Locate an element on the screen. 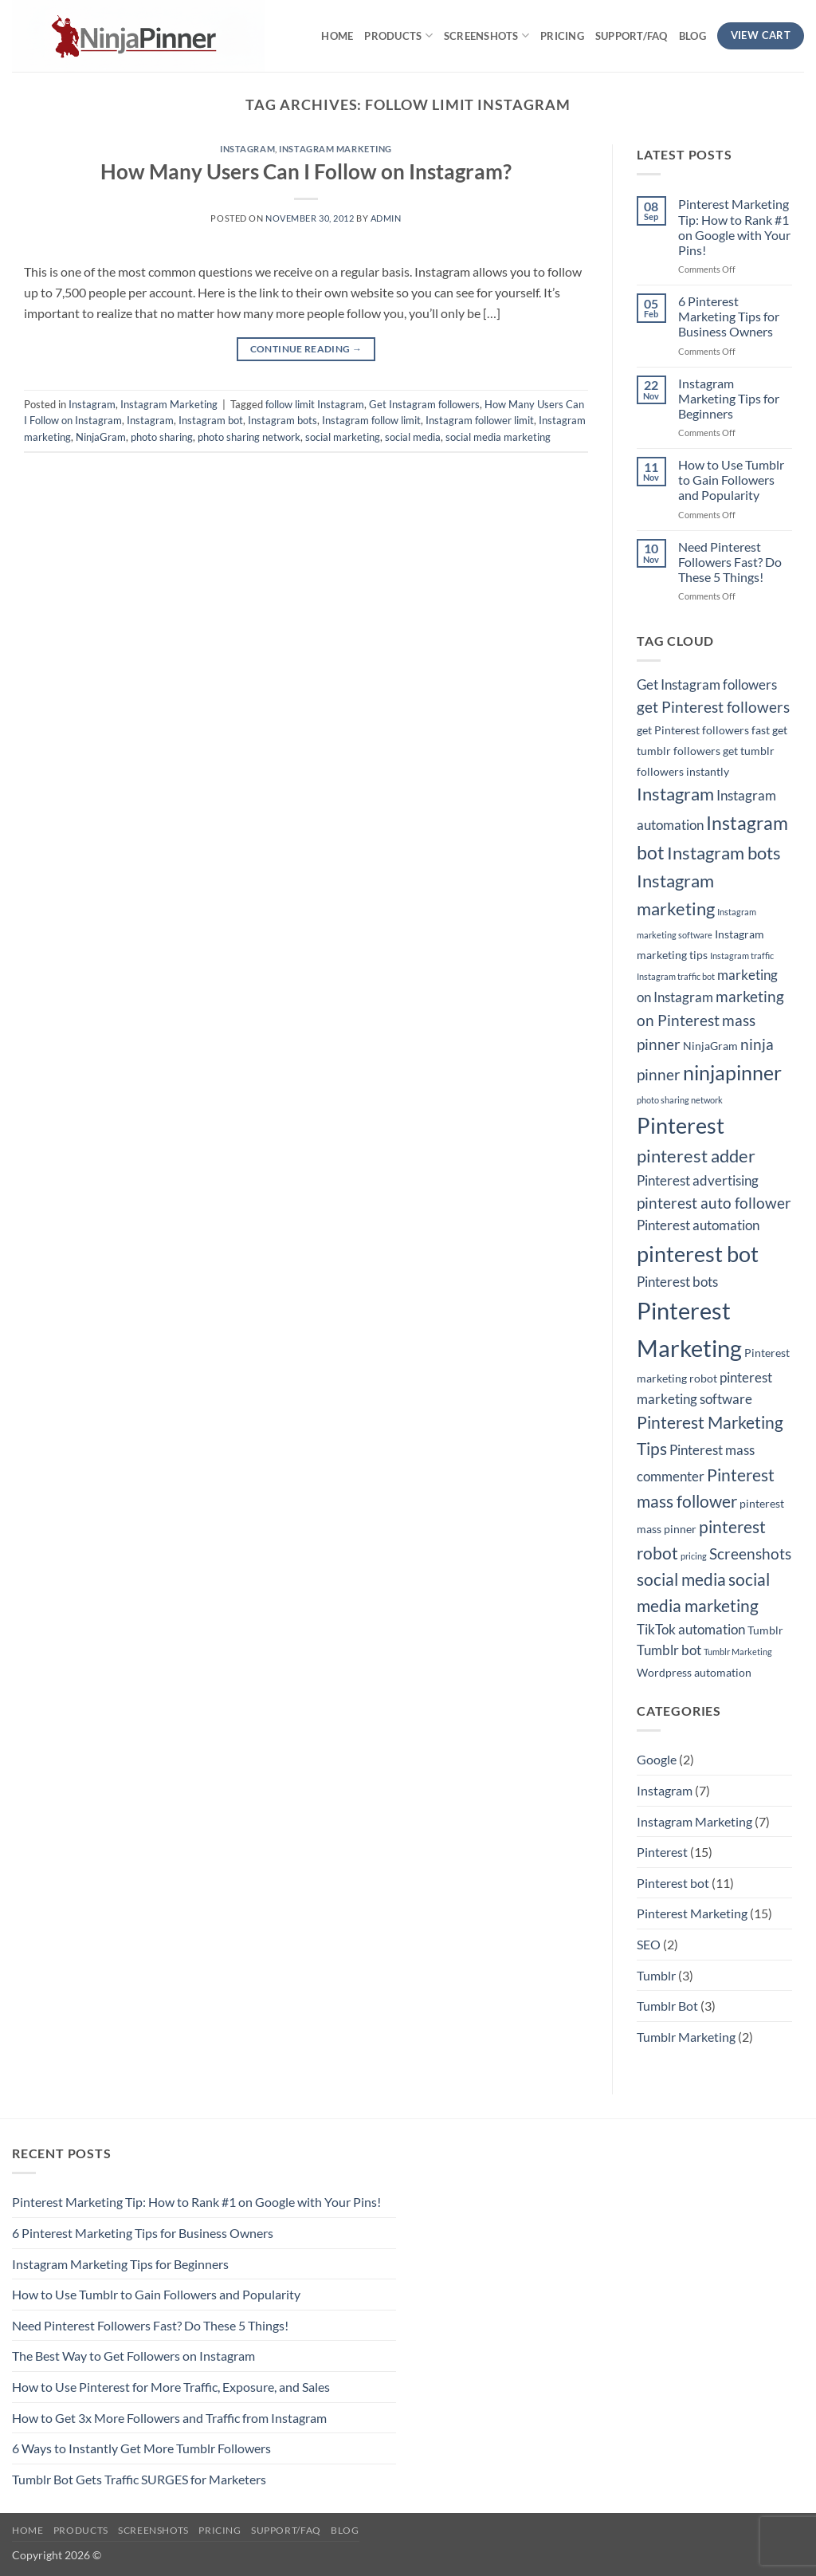 This screenshot has height=2576, width=816. Pinterest is located at coordinates (662, 1851).